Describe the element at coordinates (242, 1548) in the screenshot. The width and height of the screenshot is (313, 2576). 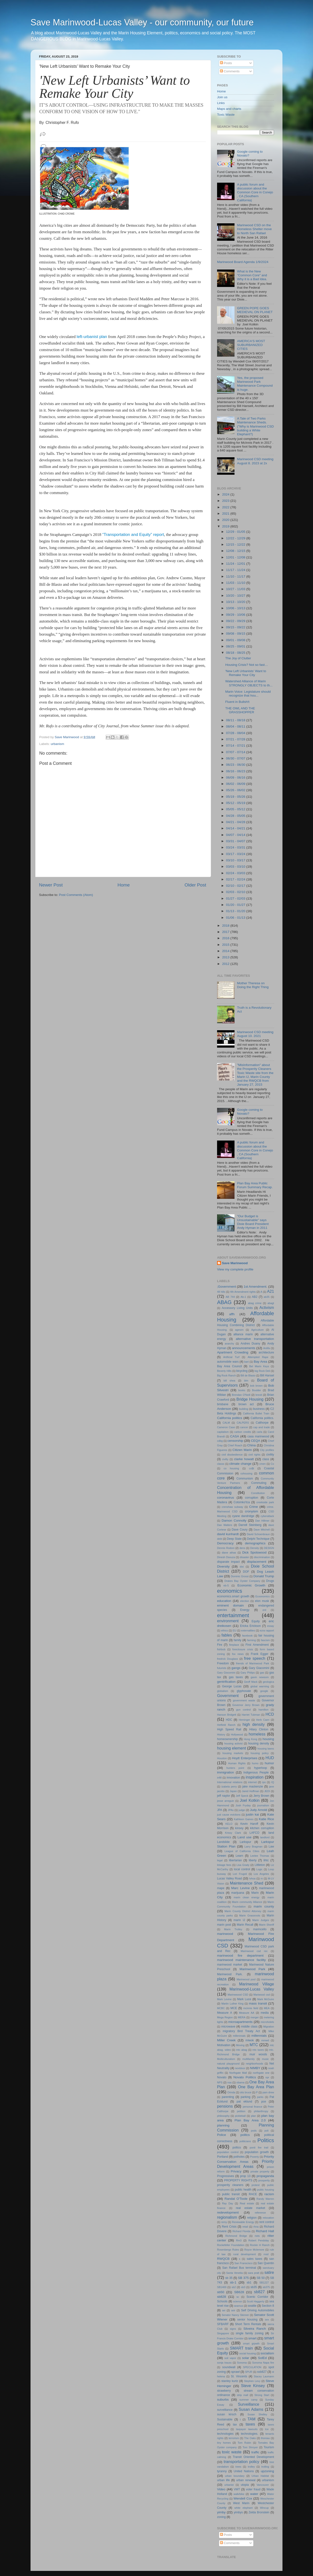
I see `dens` at that location.